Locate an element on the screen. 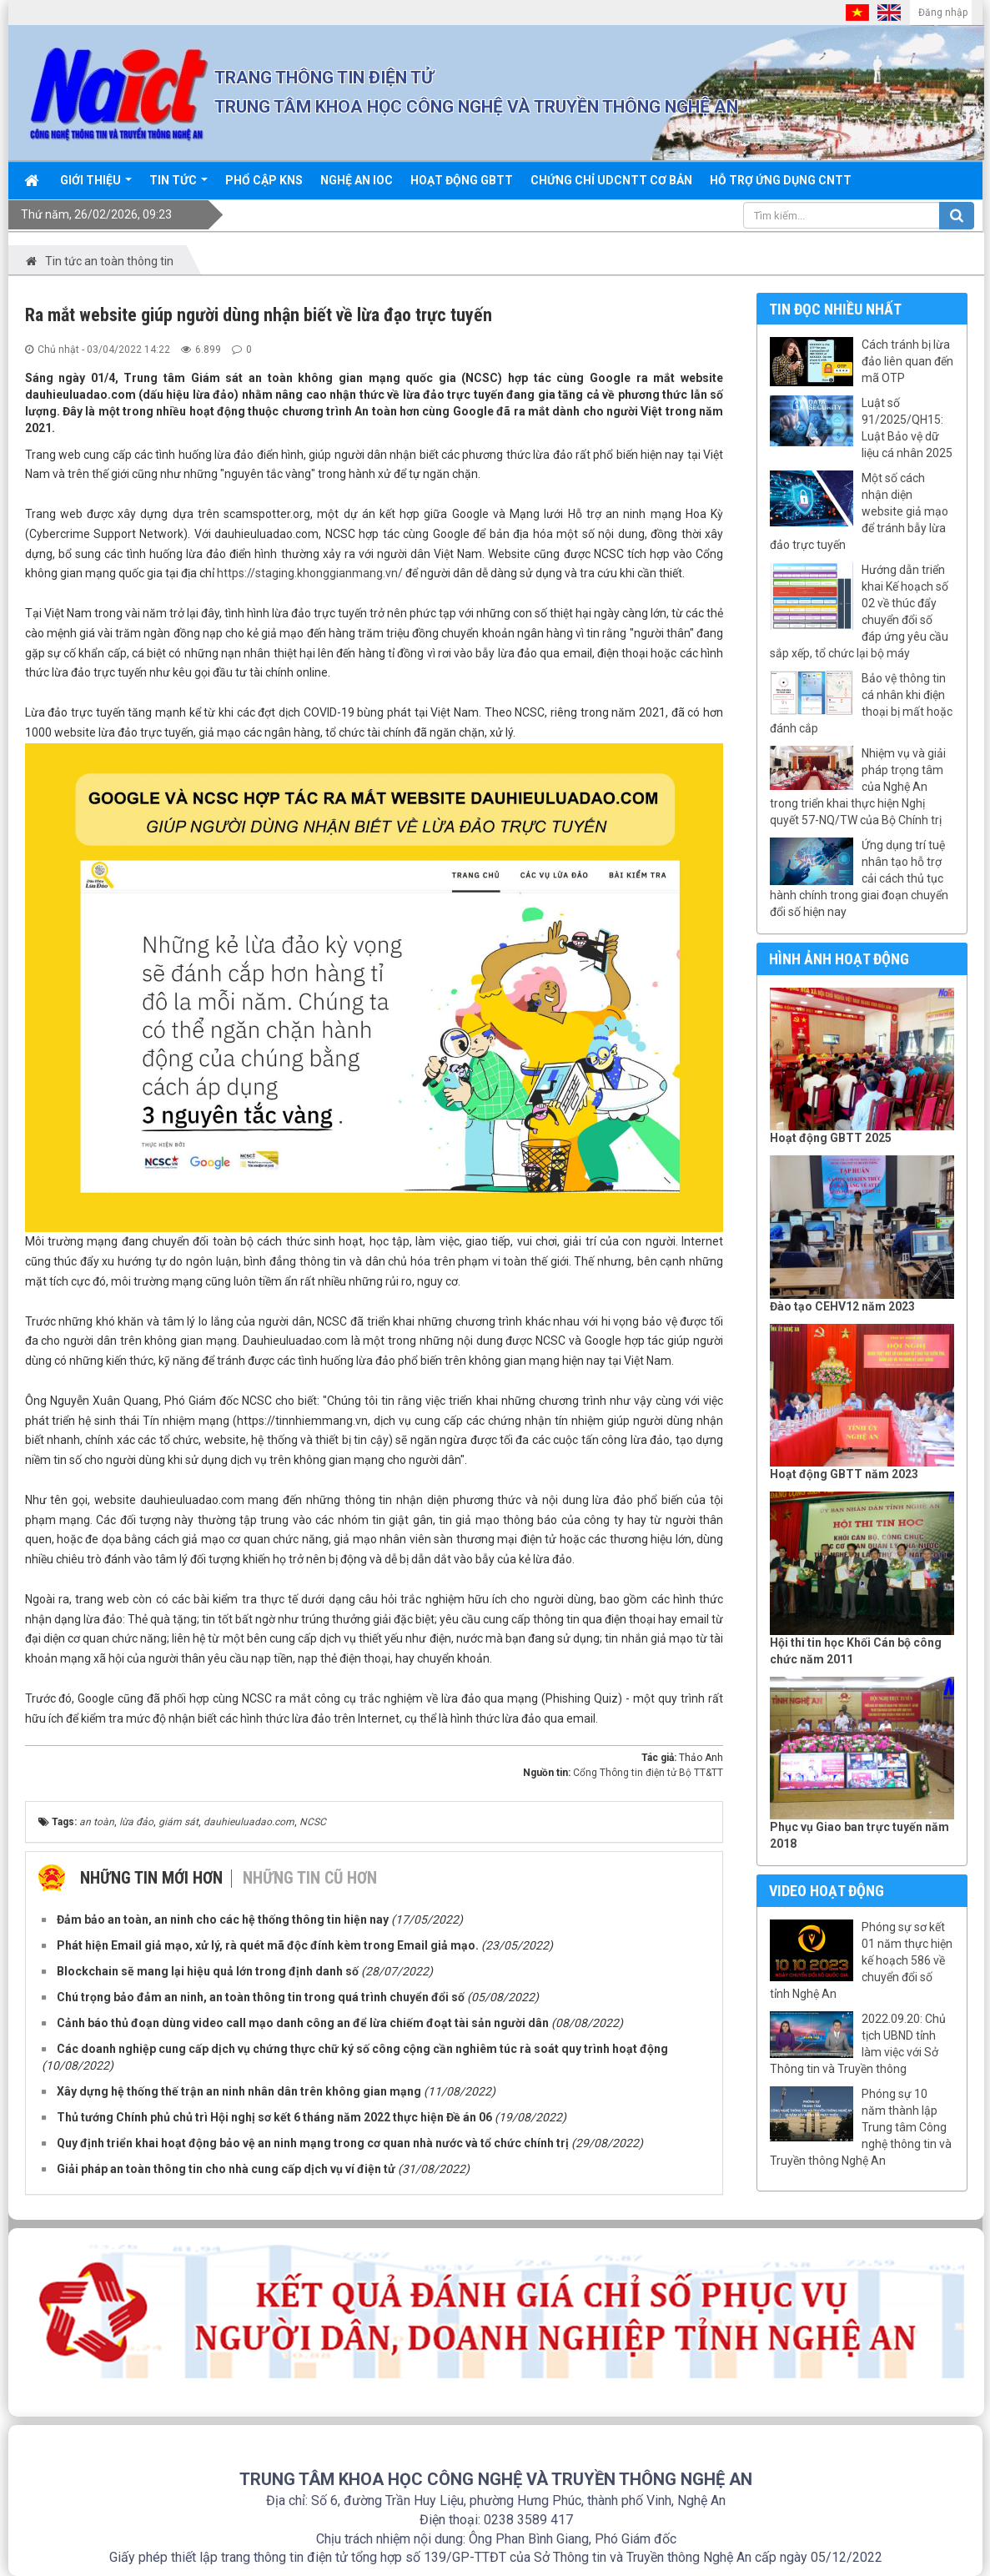 This screenshot has width=990, height=2576. Phổ cập KNS [button] is located at coordinates (264, 180).